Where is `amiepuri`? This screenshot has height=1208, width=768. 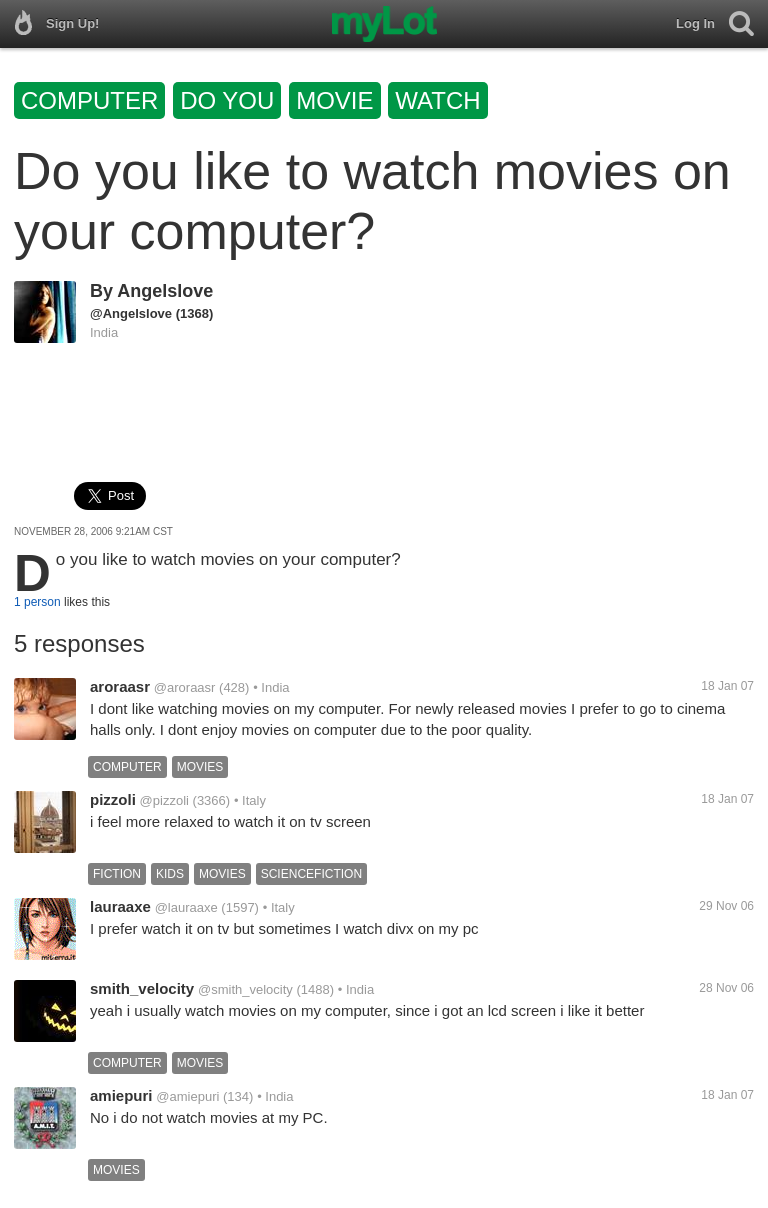
amiepuri is located at coordinates (121, 1095).